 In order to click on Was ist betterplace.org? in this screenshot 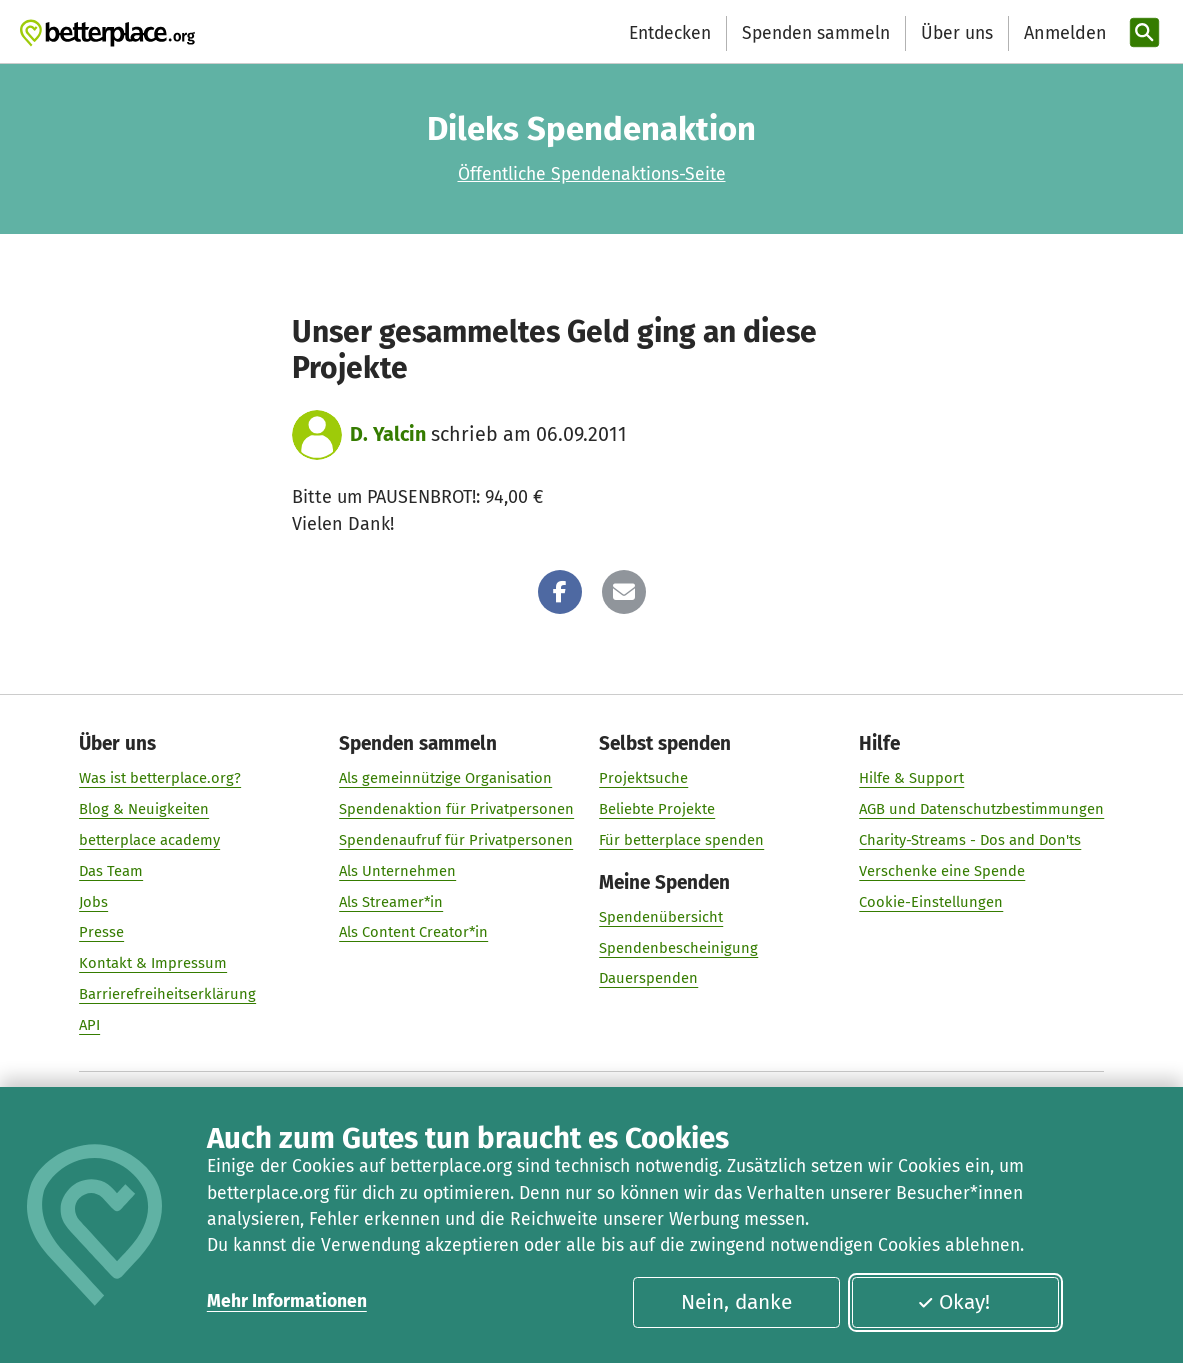, I will do `click(160, 778)`.